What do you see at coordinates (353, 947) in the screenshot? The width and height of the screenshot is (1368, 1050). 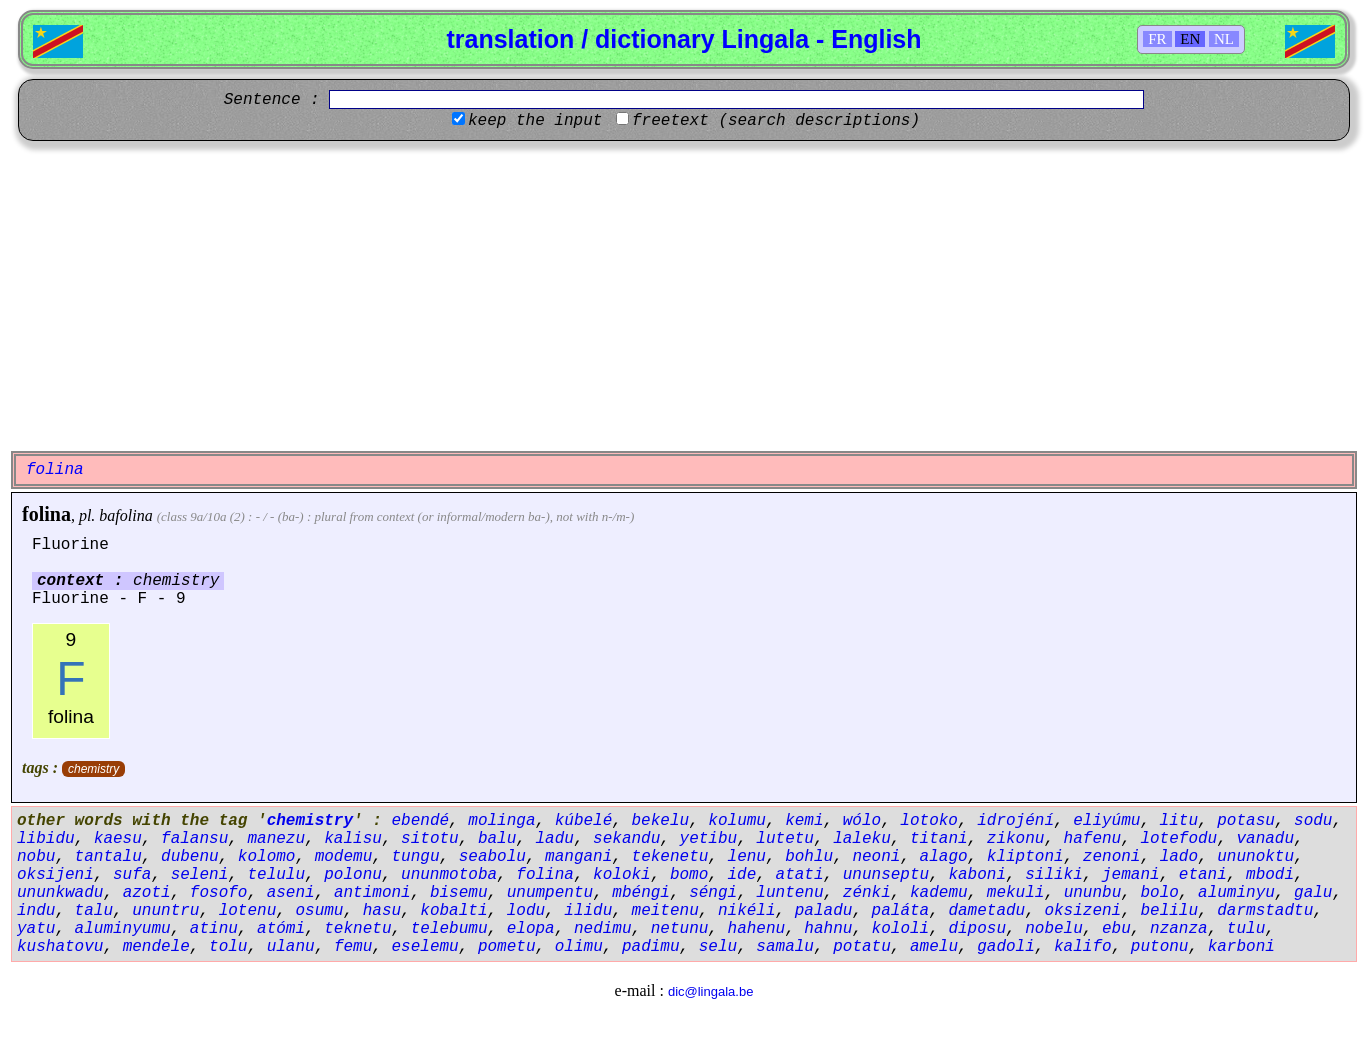 I see `femu` at bounding box center [353, 947].